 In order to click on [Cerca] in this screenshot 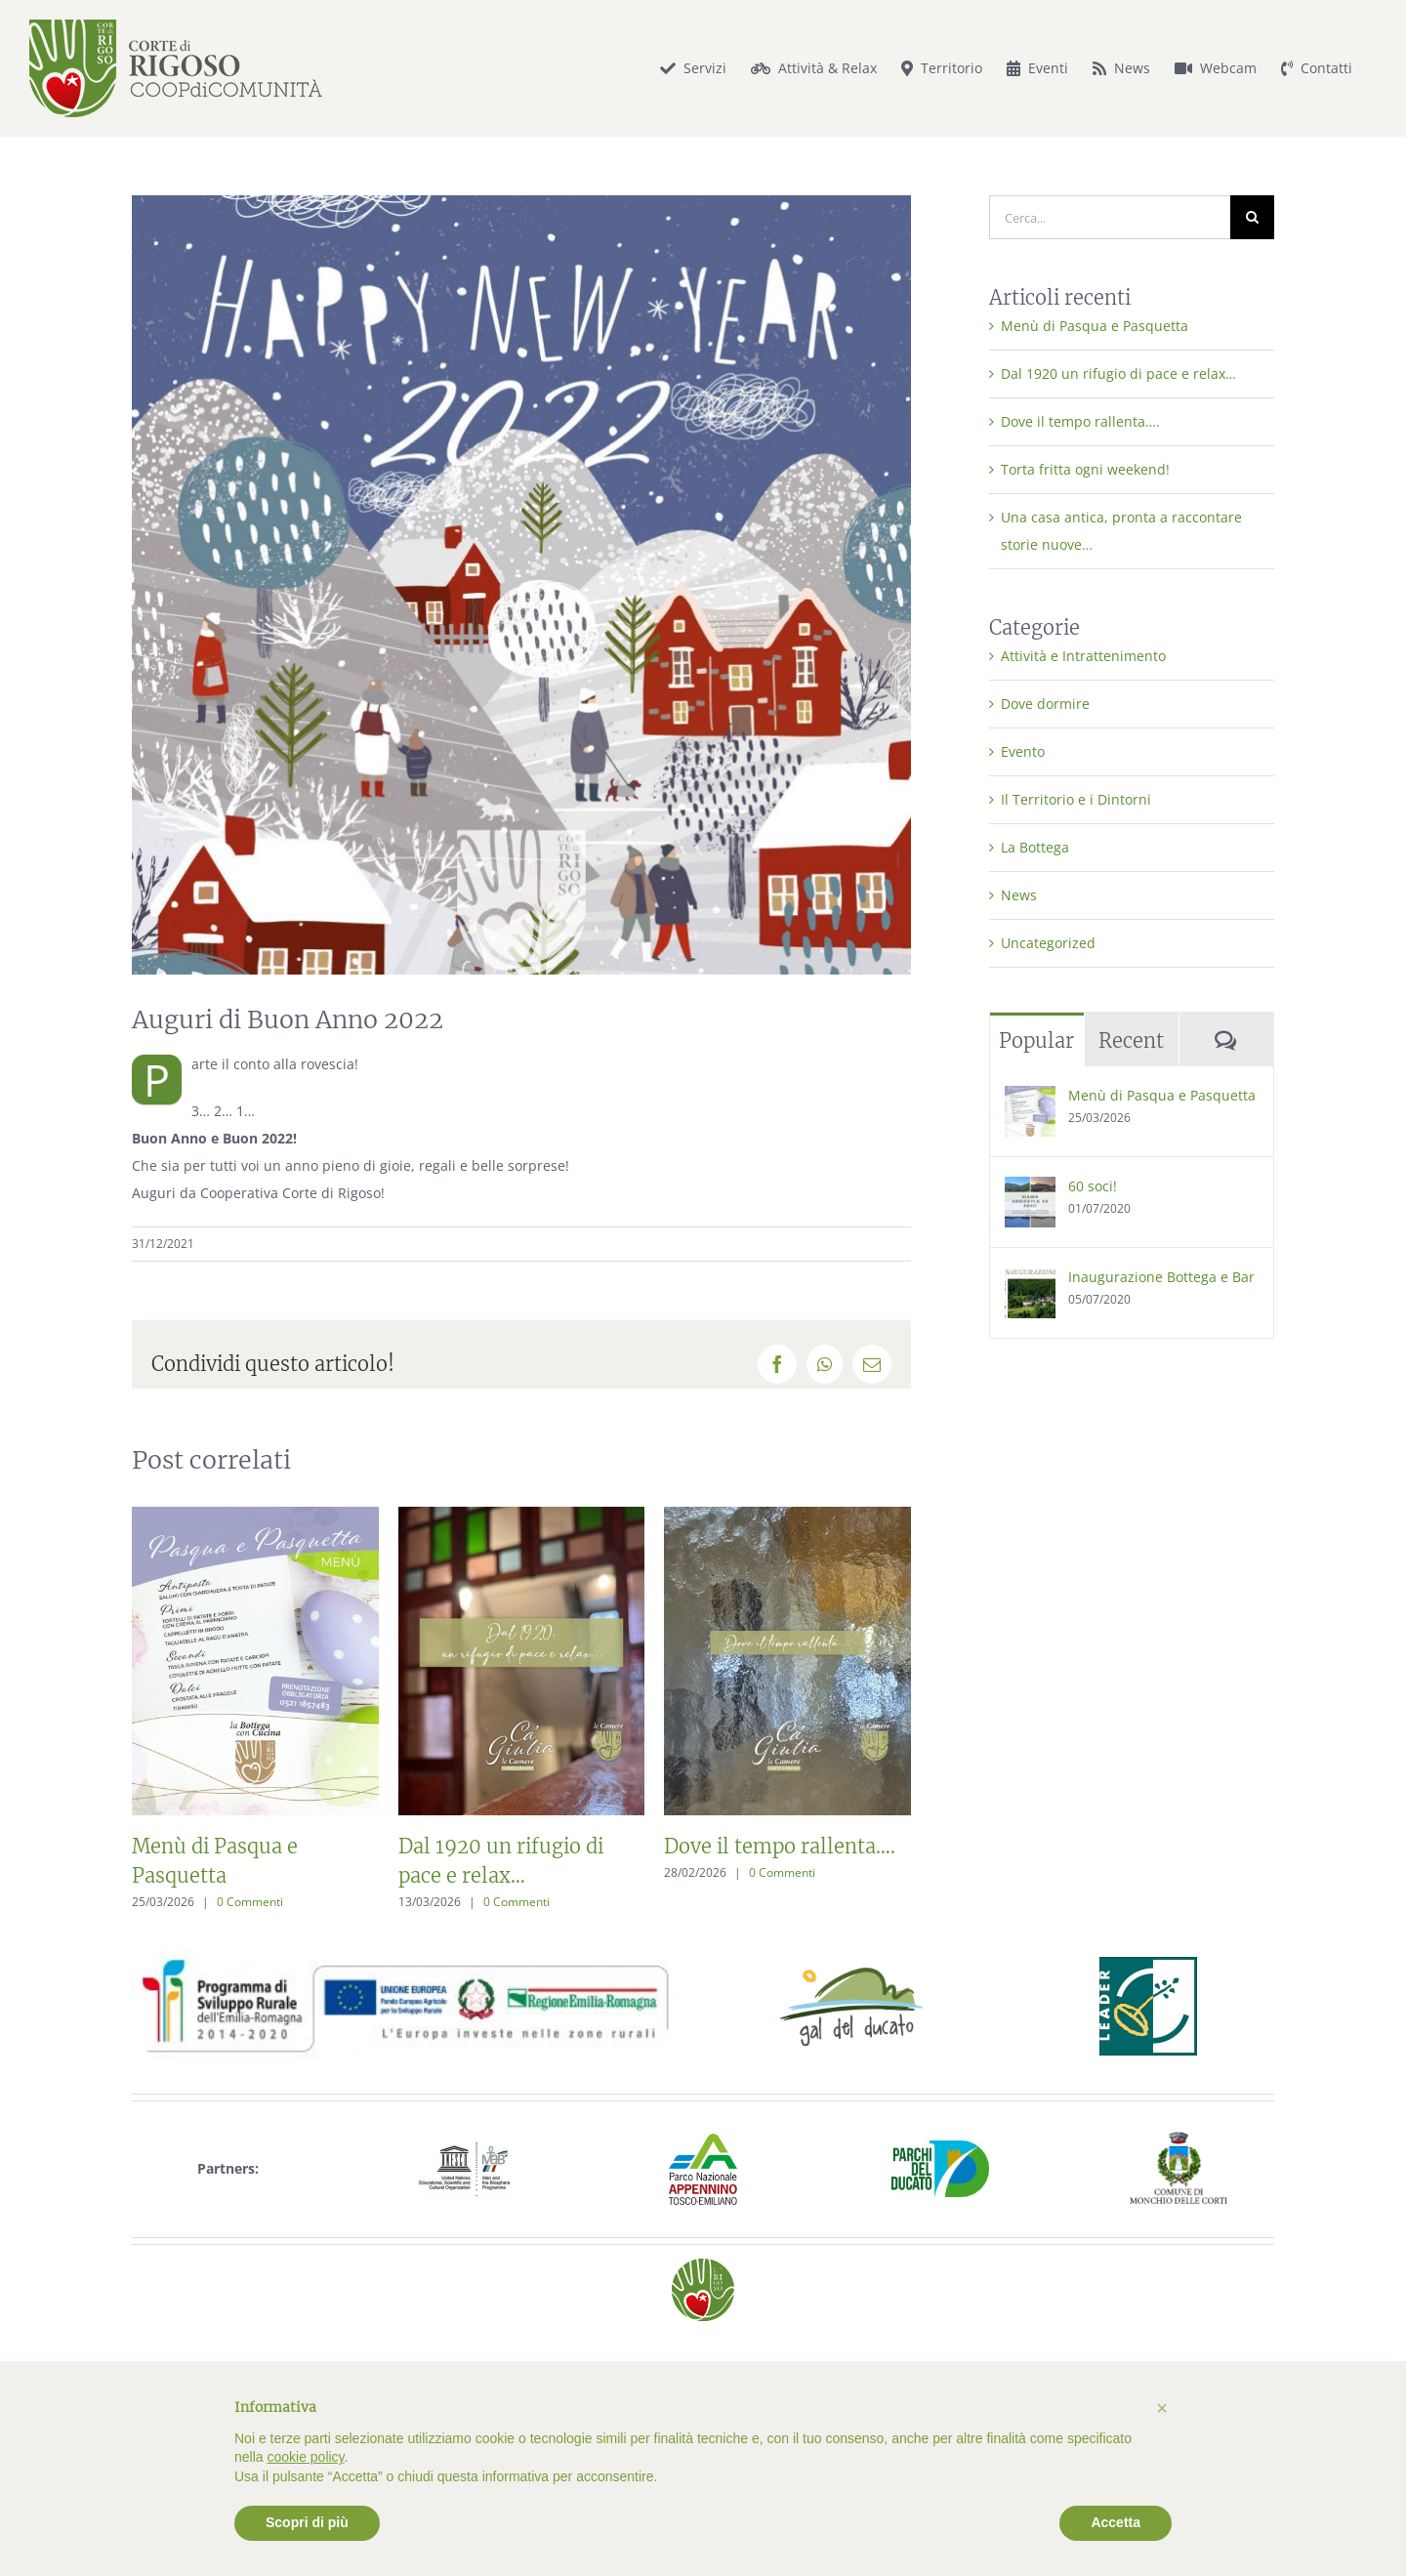, I will do `click(1252, 217)`.